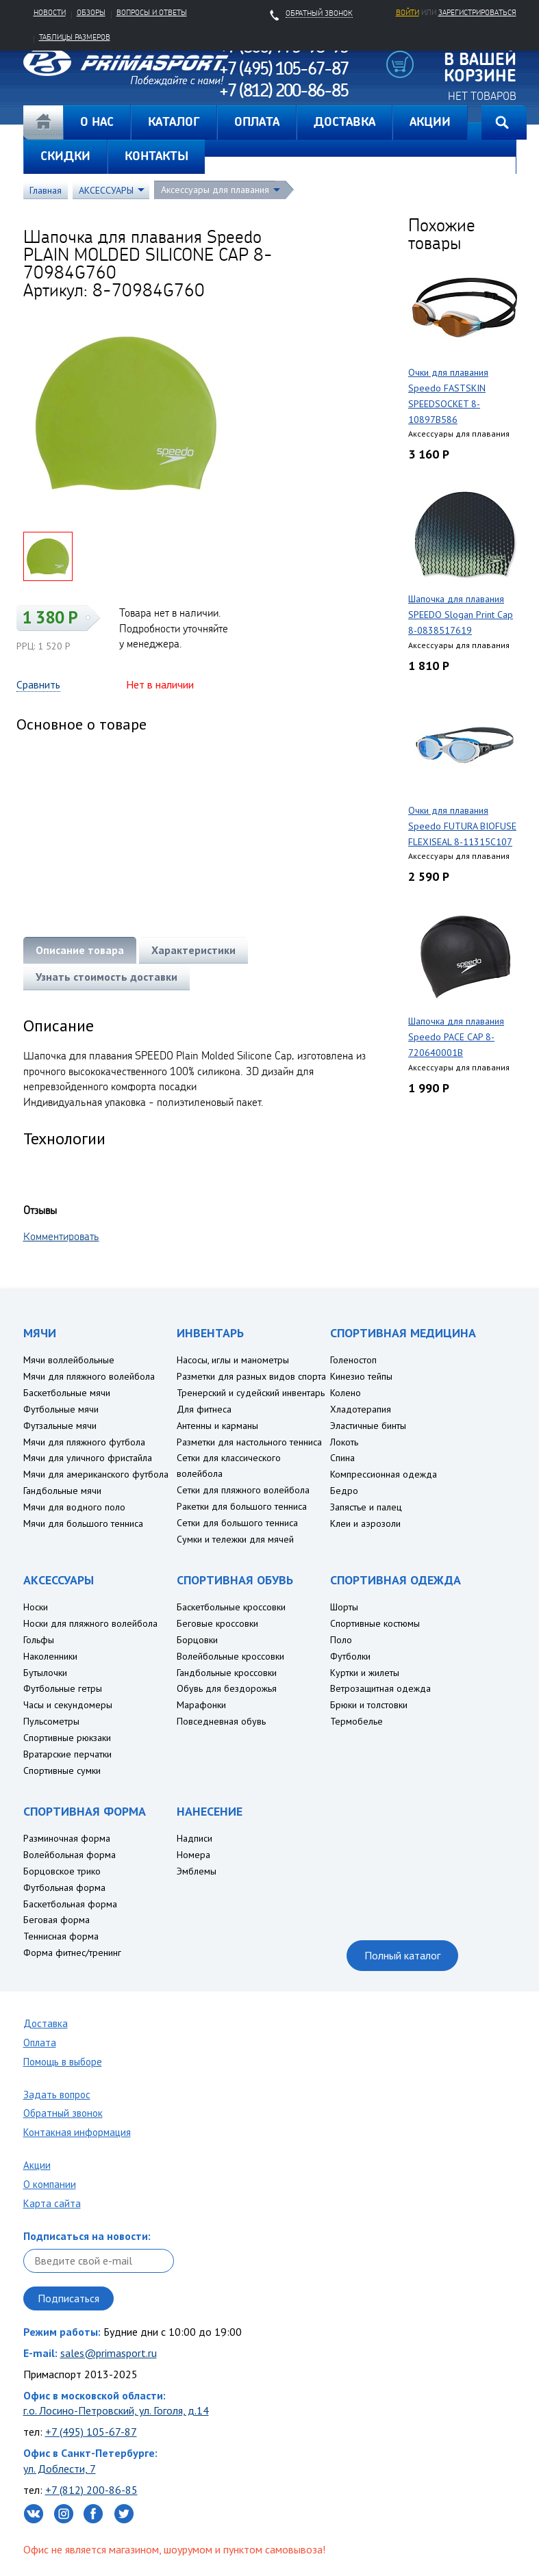 The height and width of the screenshot is (2576, 539). I want to click on Колено, so click(345, 1393).